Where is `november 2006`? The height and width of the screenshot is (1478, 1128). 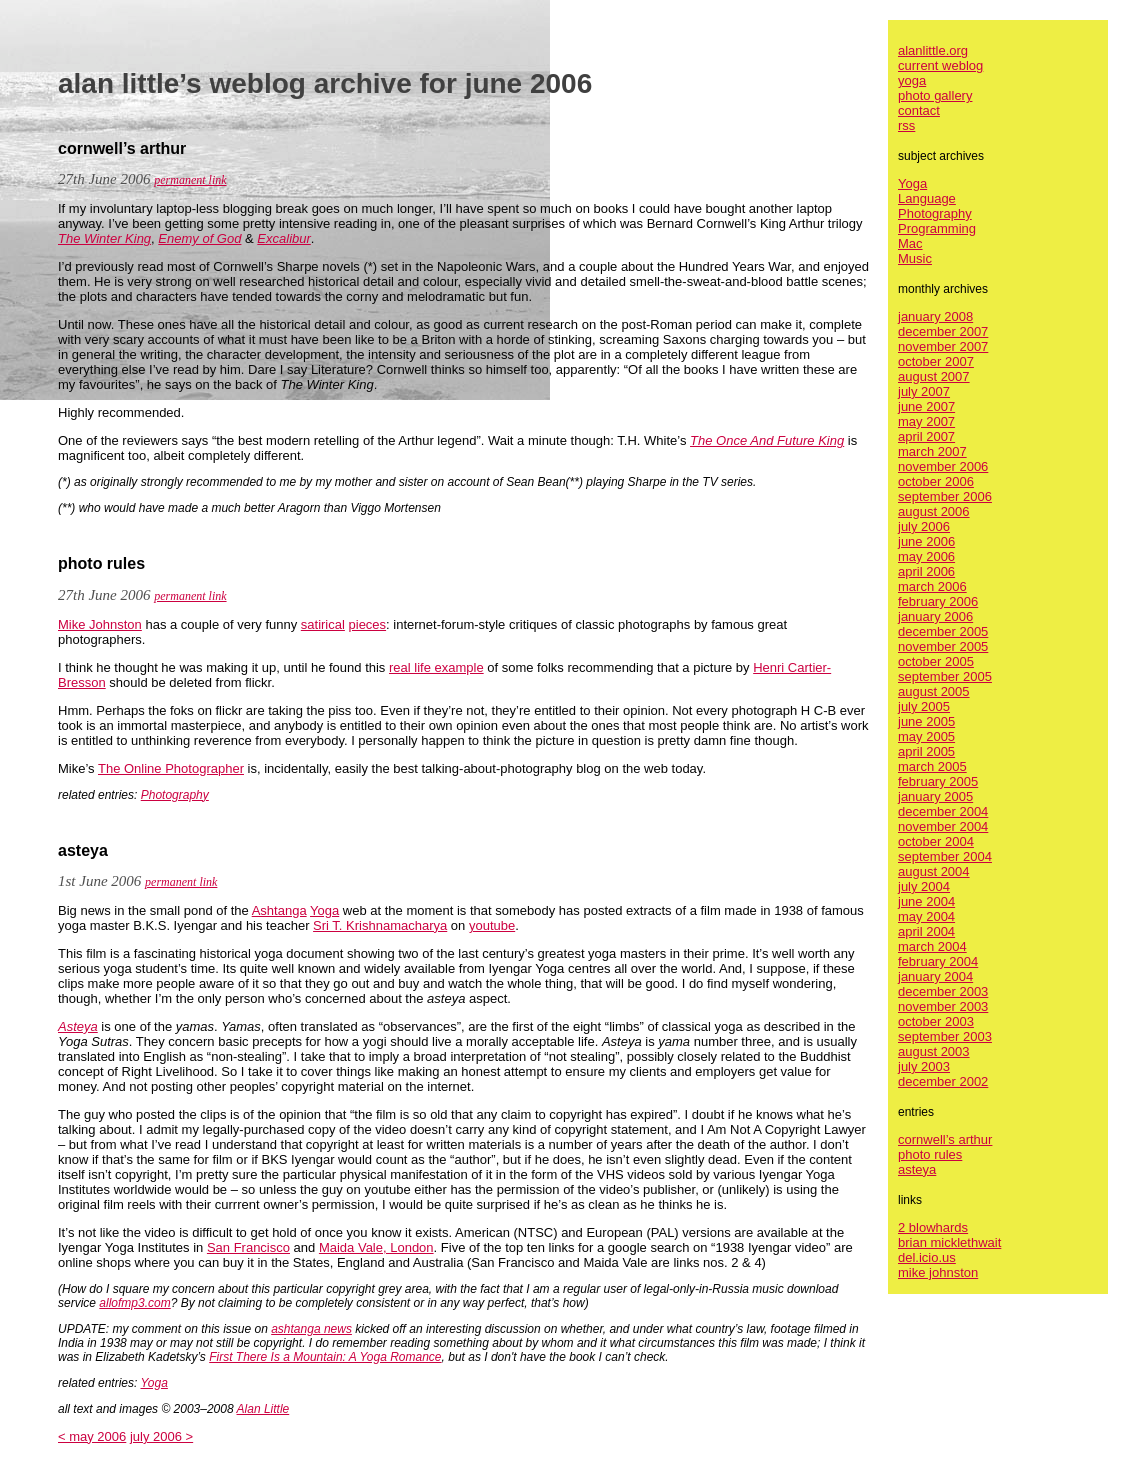
november 2006 is located at coordinates (943, 466).